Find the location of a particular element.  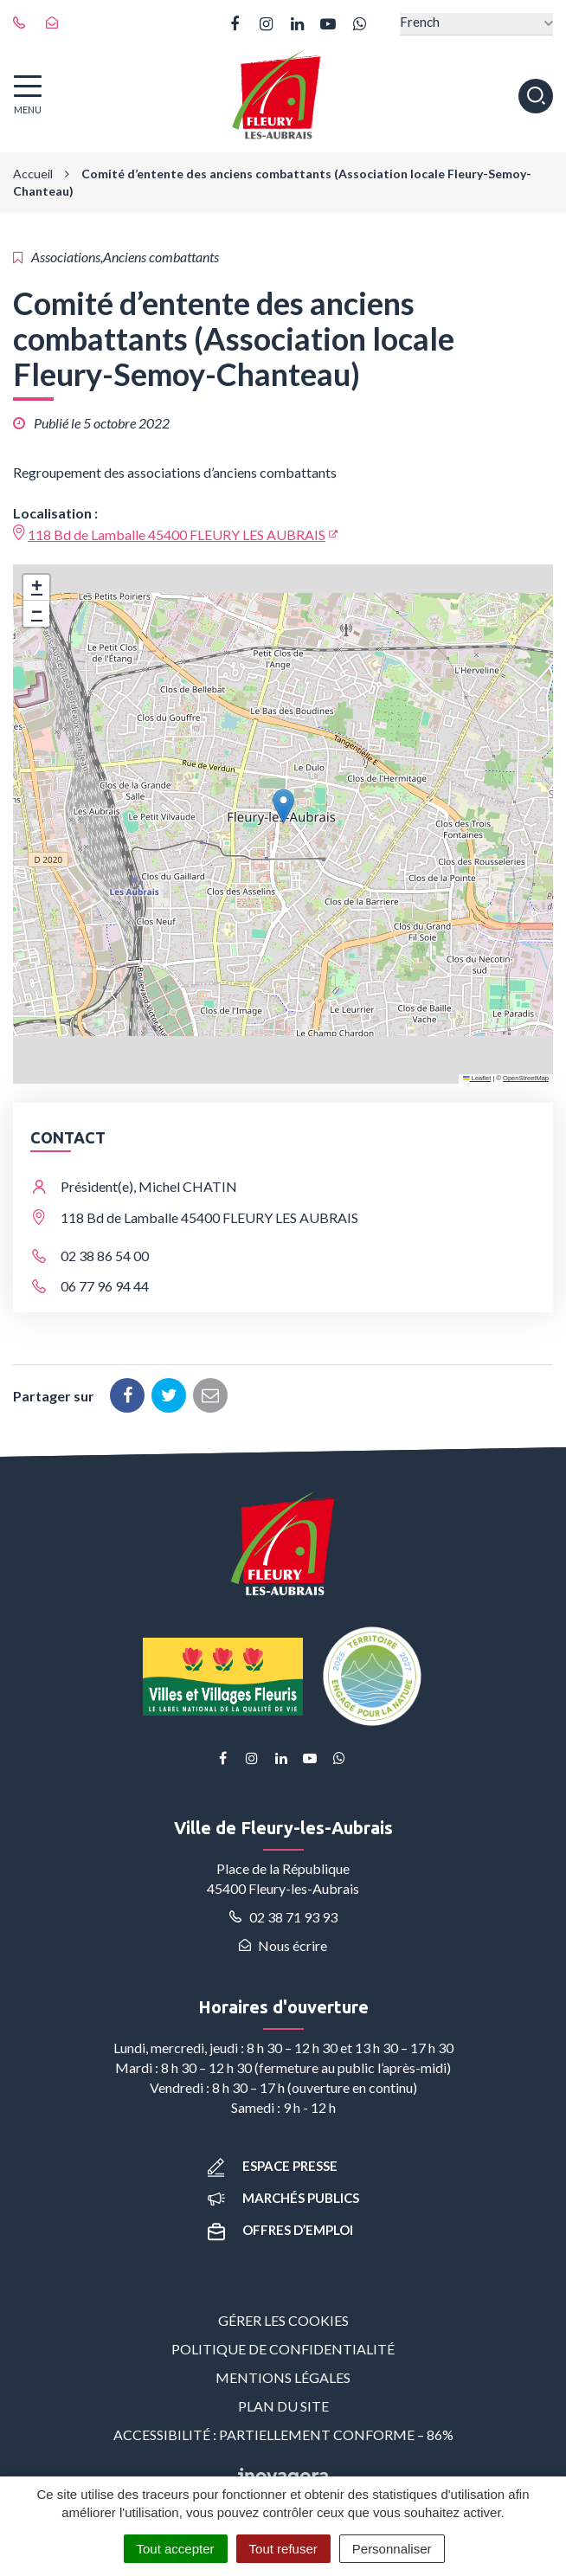

02 38 86 54 00 is located at coordinates (105, 1255).